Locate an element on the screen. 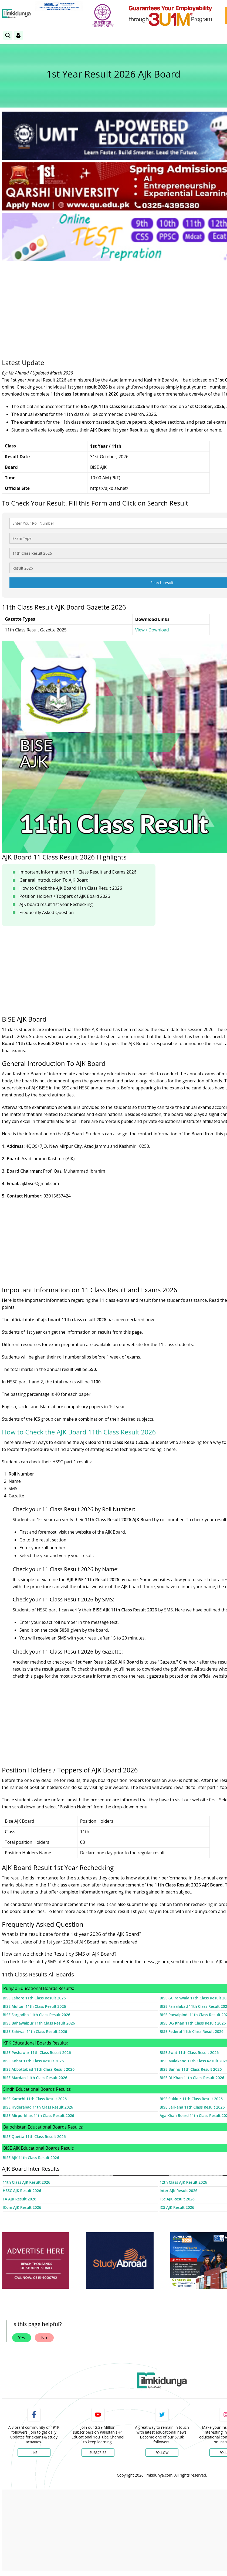 The height and width of the screenshot is (2576, 227). BISE Sahiwal 11th Class Result 2026 is located at coordinates (35, 2031).